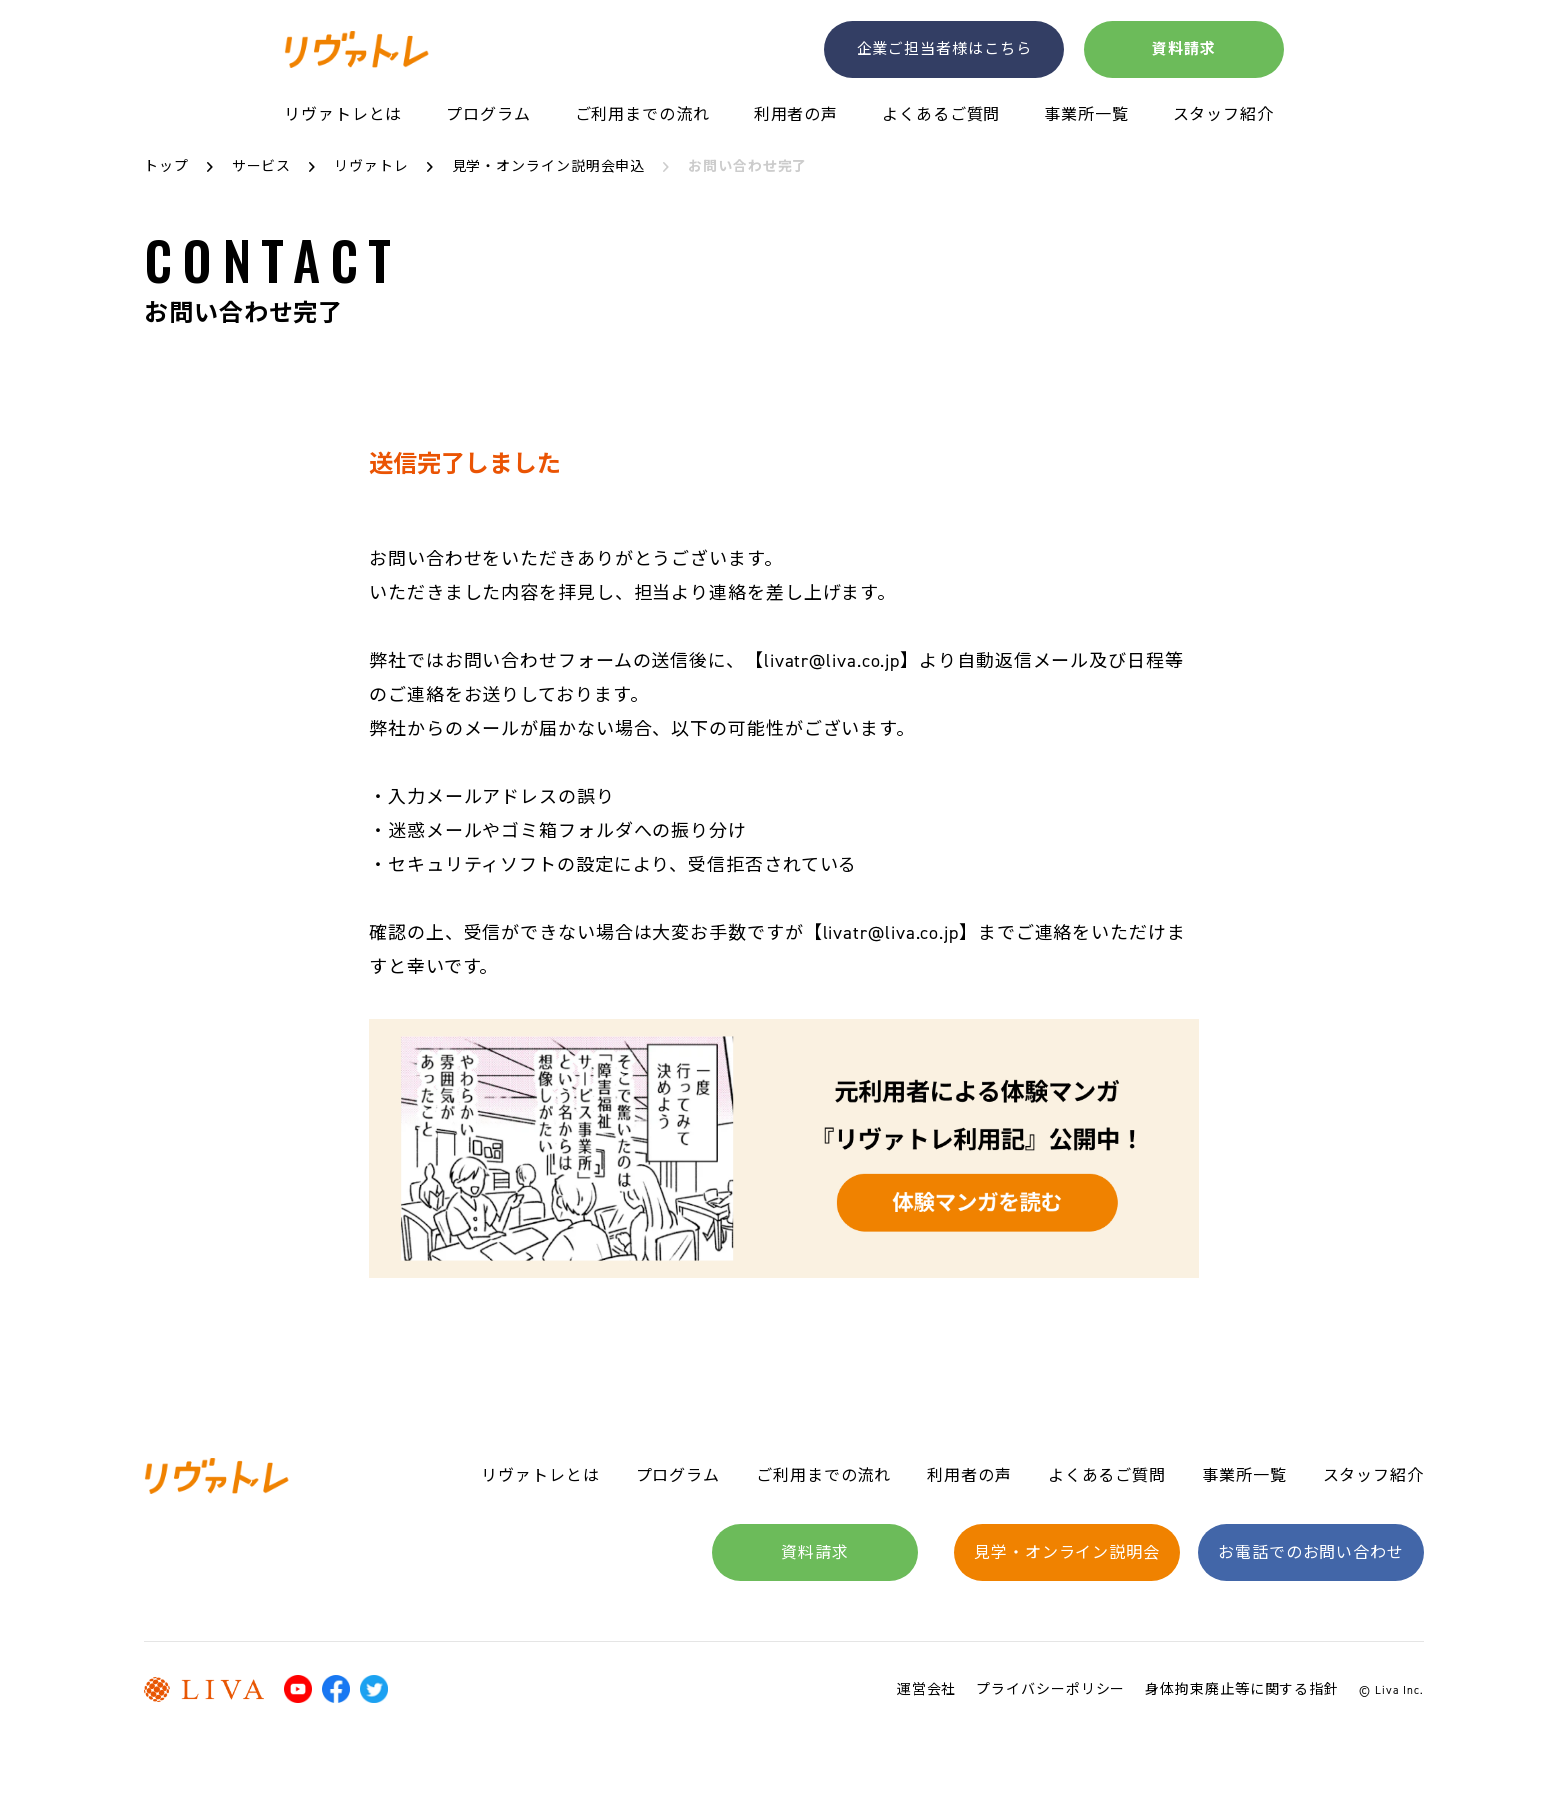 This screenshot has height=1806, width=1568. What do you see at coordinates (1184, 48) in the screenshot?
I see `資料請求` at bounding box center [1184, 48].